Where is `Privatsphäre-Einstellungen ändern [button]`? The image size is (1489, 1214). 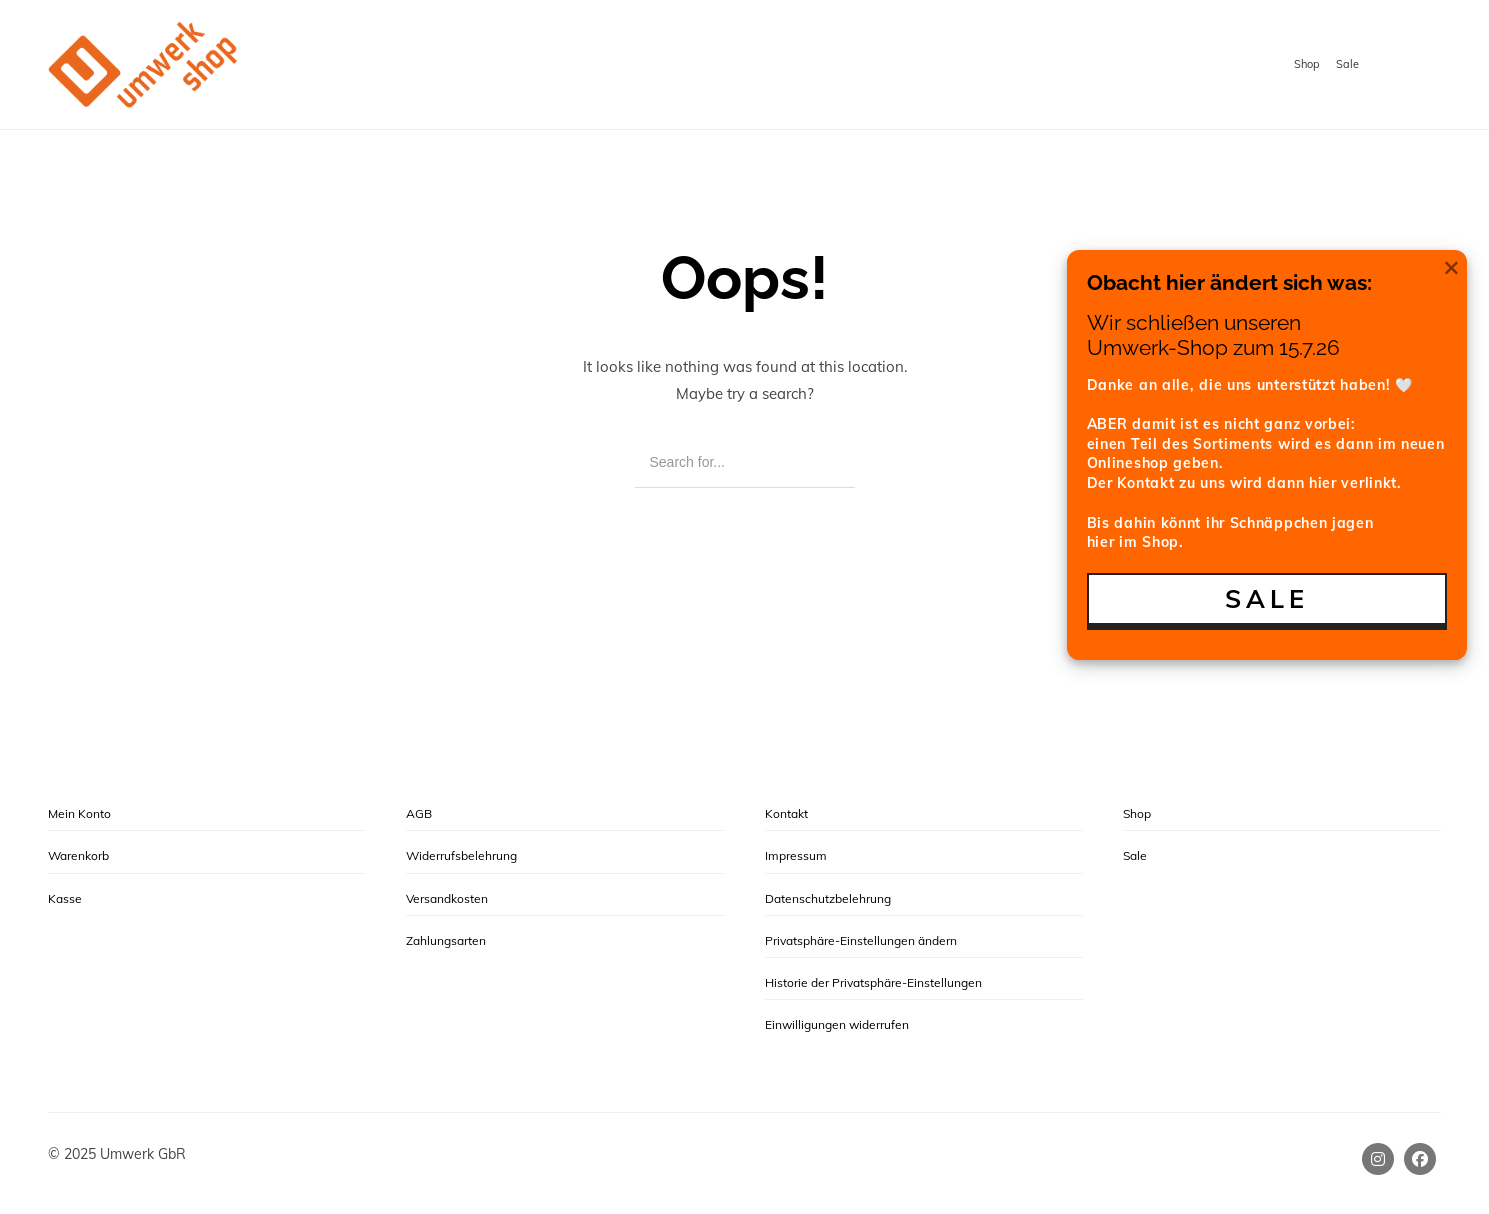
Privatsphäre-Einstellungen ändern [button] is located at coordinates (861, 940).